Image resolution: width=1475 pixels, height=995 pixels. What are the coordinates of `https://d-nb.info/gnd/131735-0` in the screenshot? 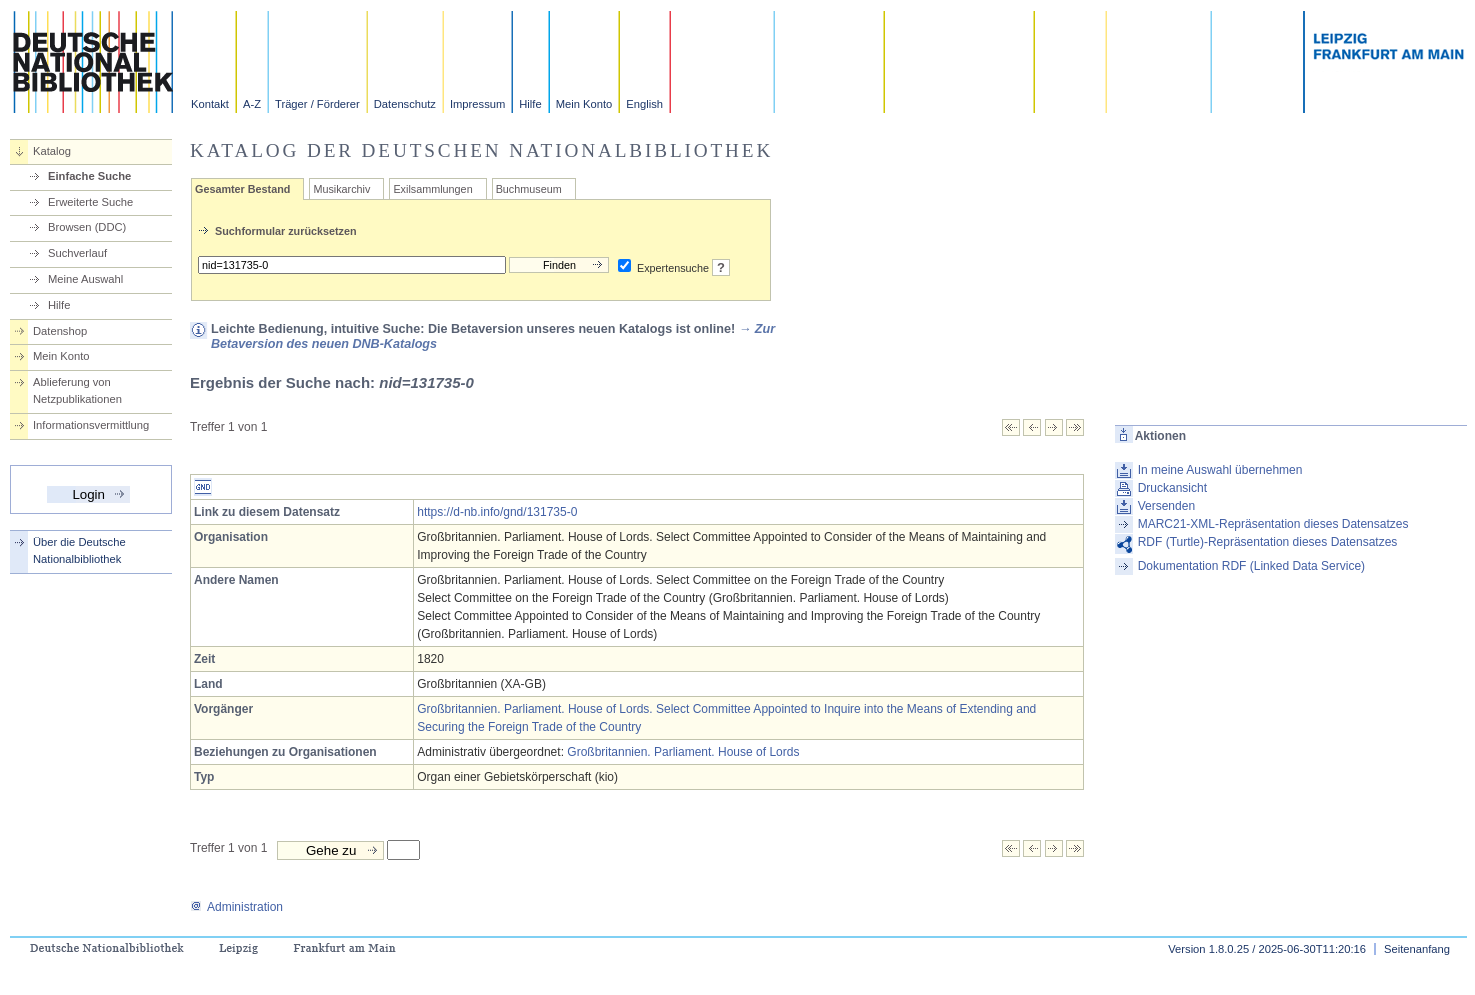 It's located at (497, 512).